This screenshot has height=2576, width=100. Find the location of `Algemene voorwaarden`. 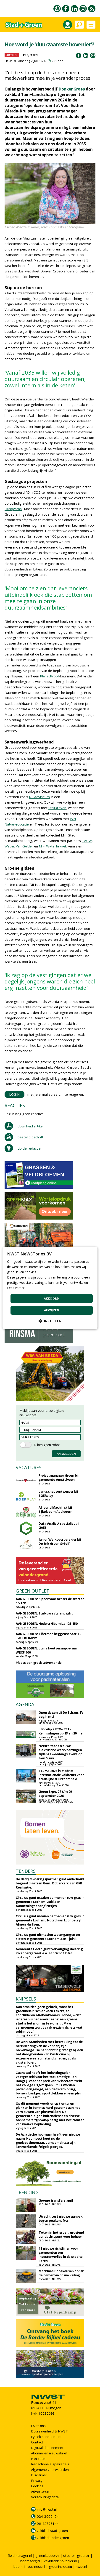

Algemene voorwaarden is located at coordinates (50, 2469).